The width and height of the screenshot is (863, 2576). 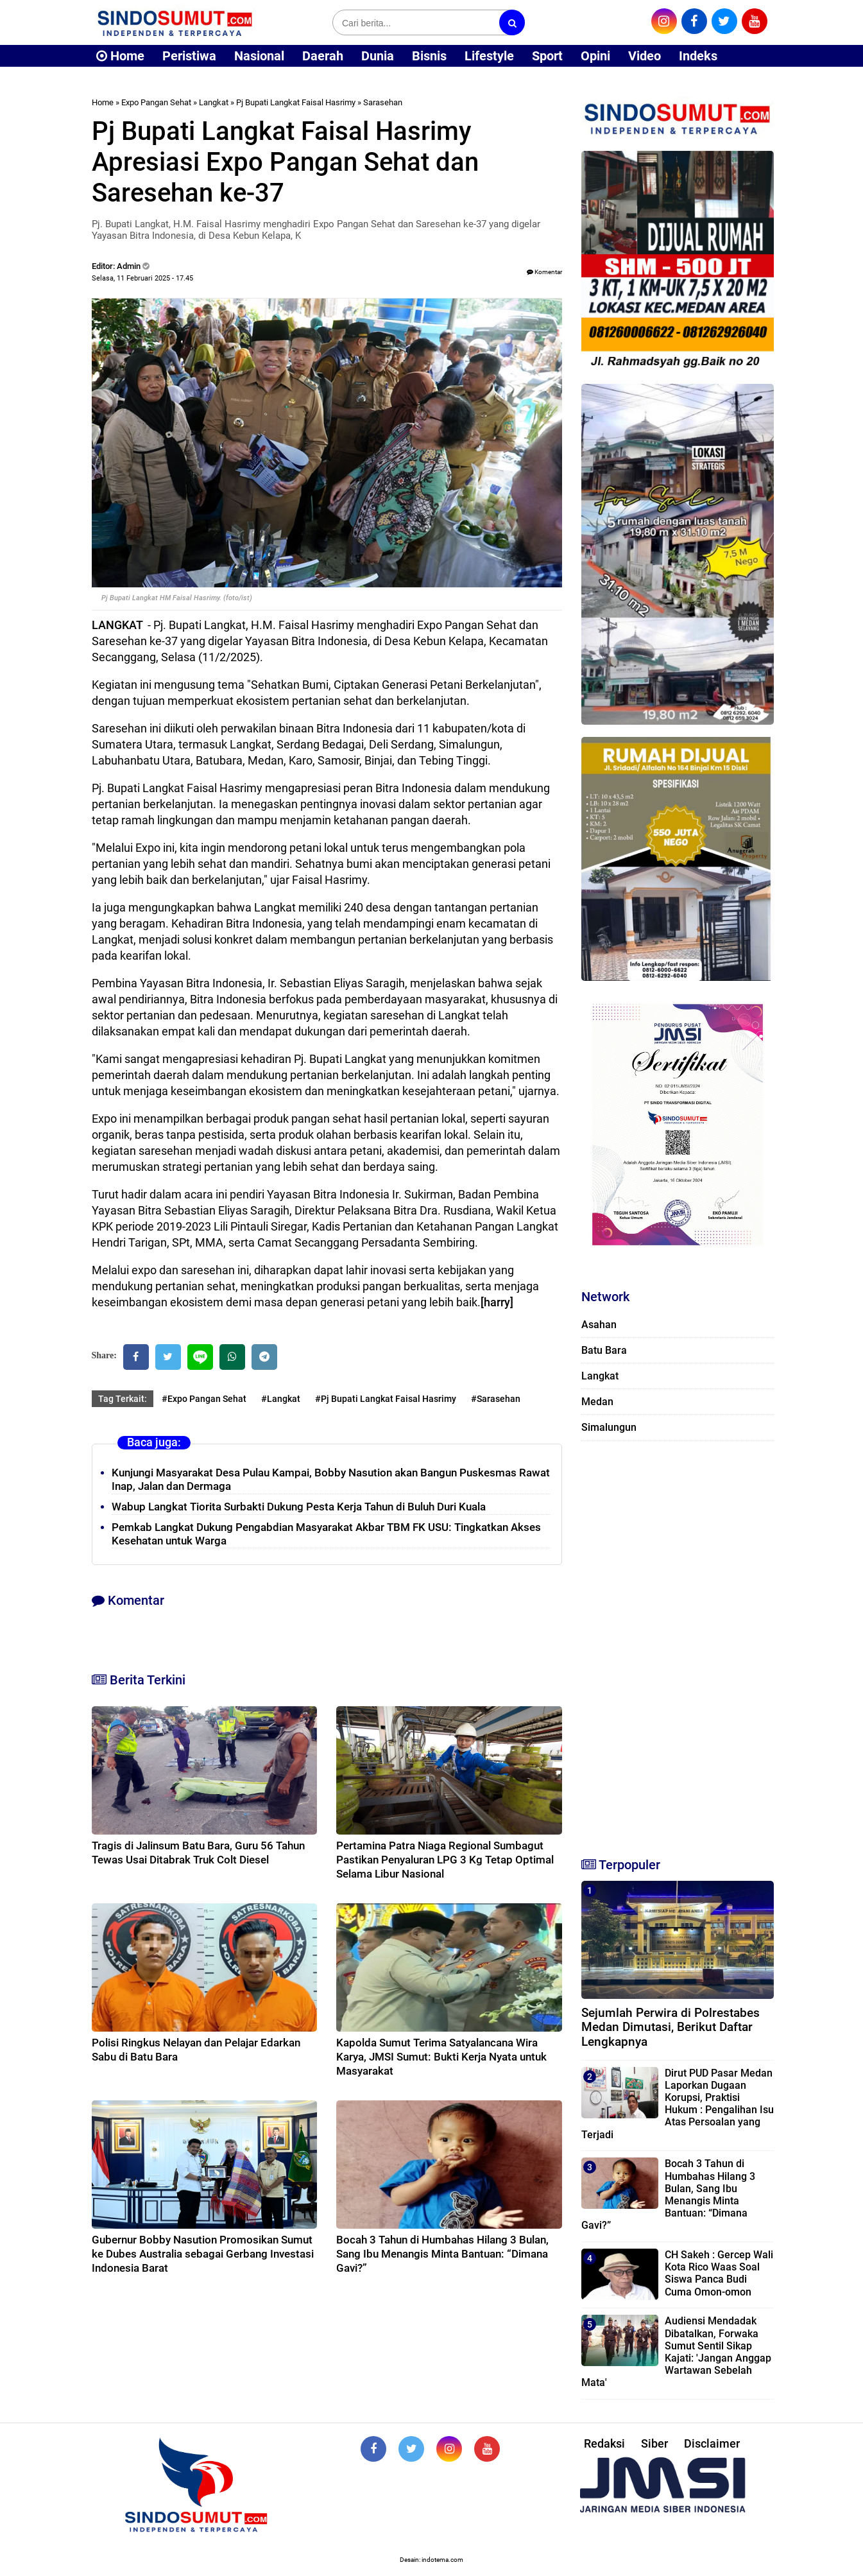 What do you see at coordinates (599, 1324) in the screenshot?
I see `Asahan` at bounding box center [599, 1324].